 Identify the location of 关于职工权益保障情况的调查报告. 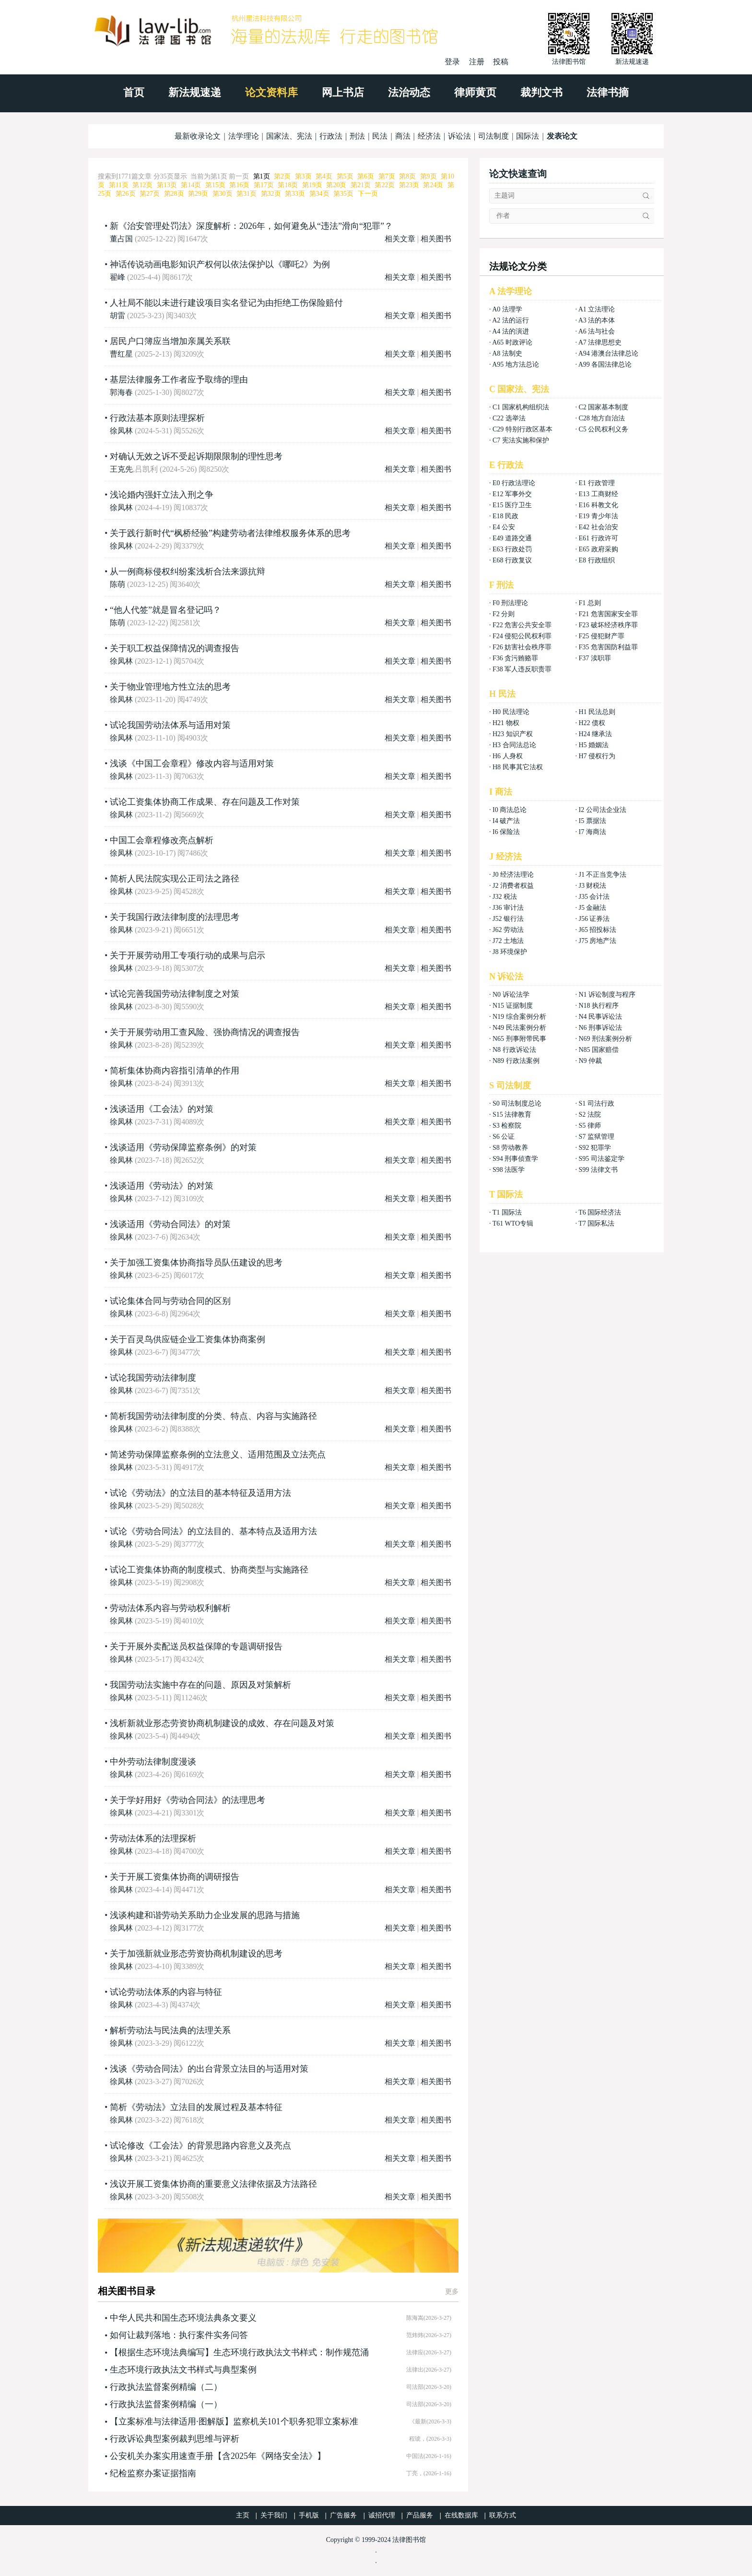
(174, 648).